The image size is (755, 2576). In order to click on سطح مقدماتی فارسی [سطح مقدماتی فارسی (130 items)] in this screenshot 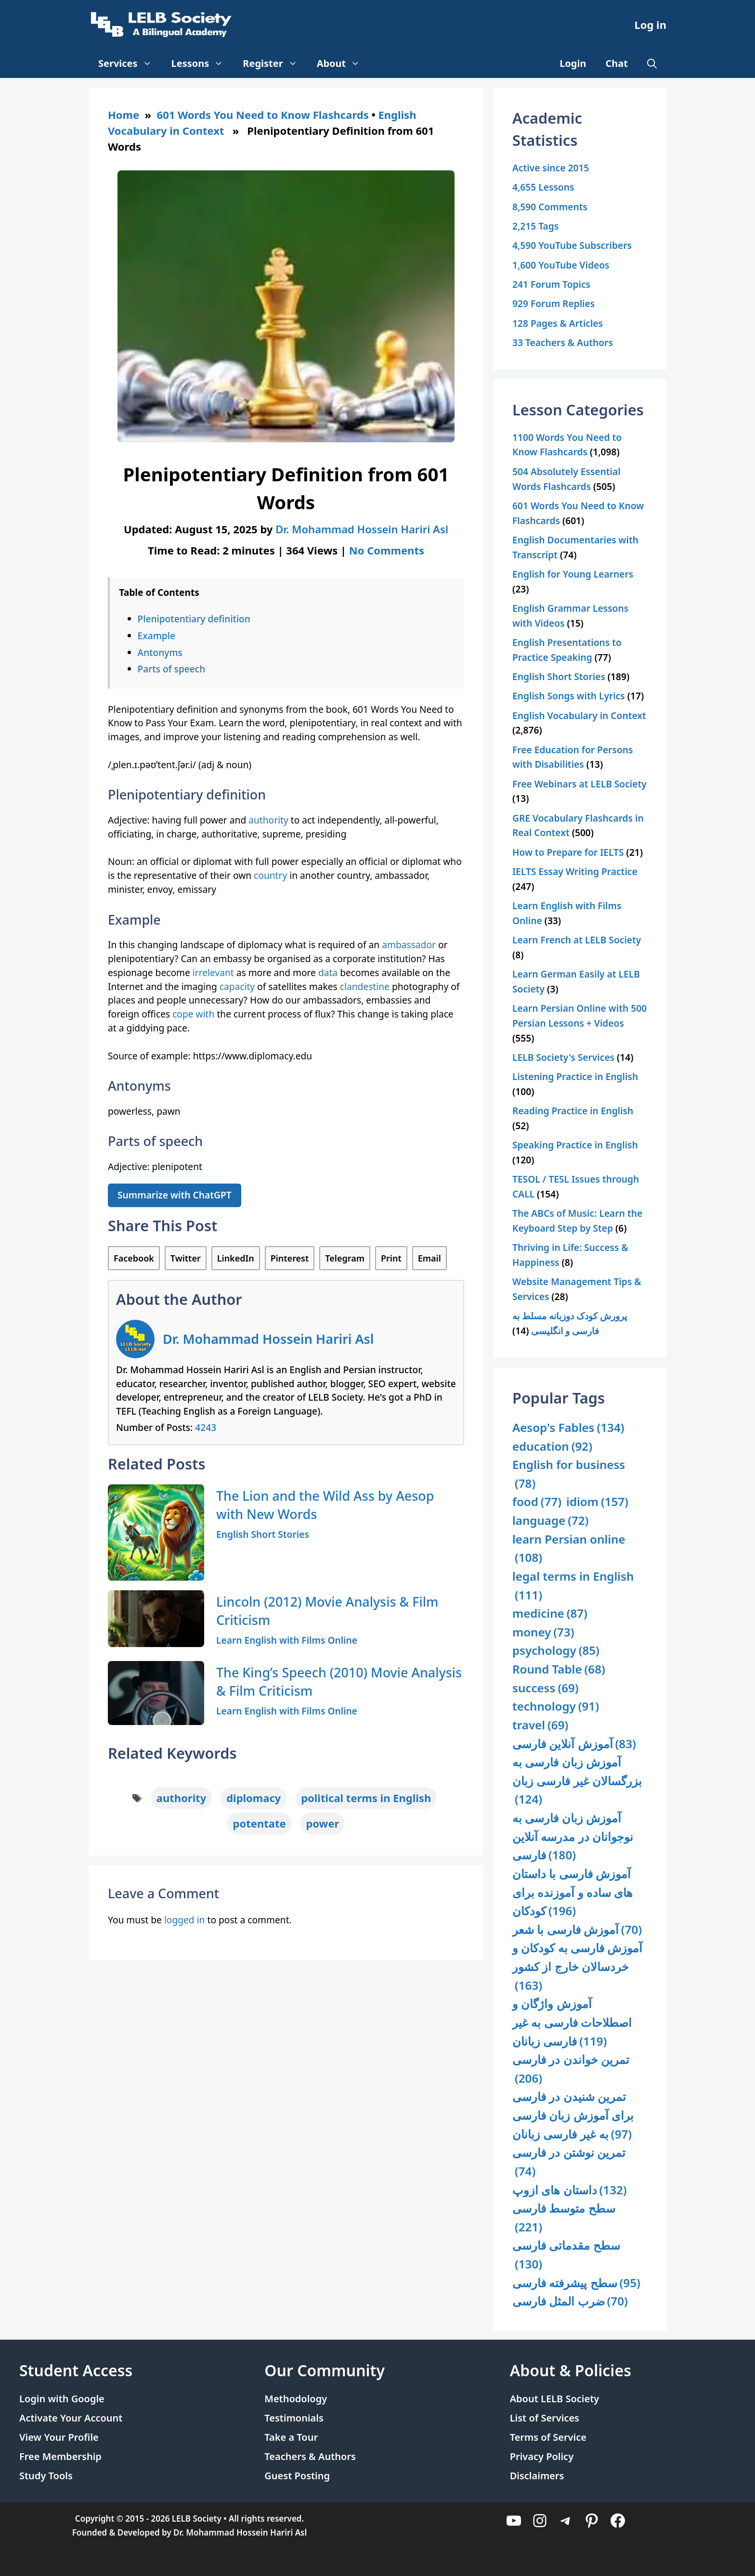, I will do `click(566, 2255)`.